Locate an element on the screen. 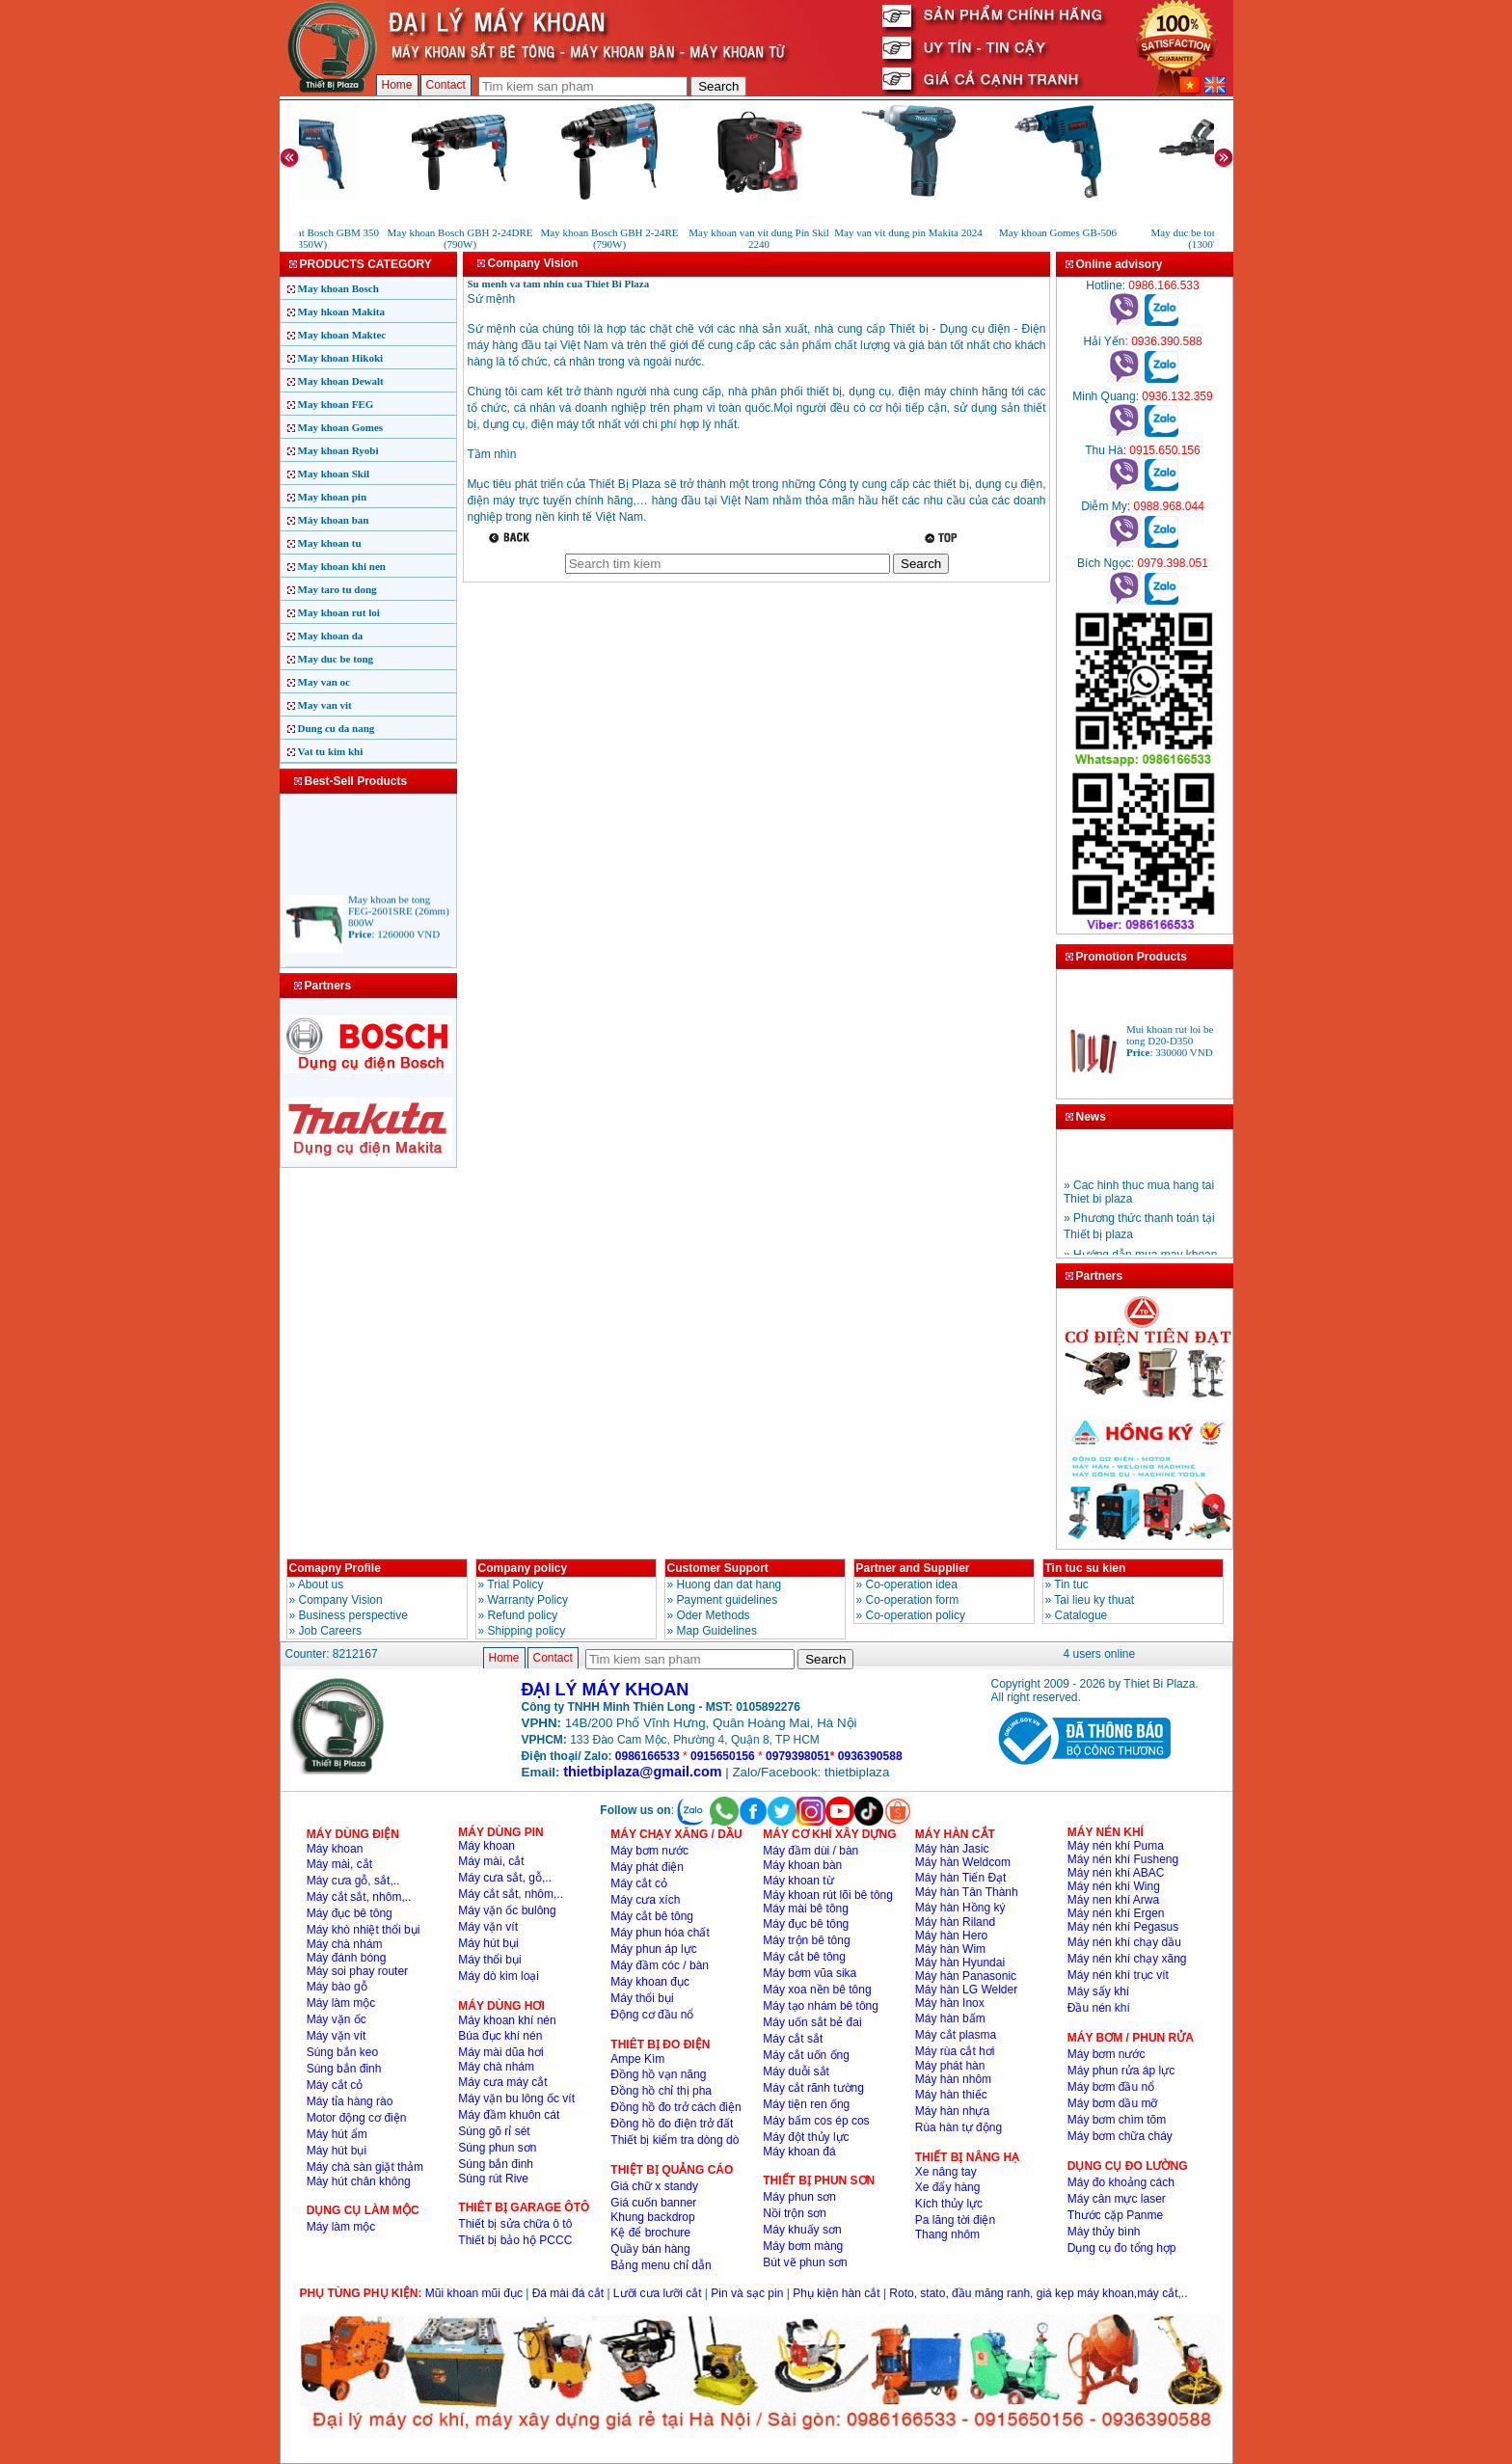 Image resolution: width=1512 pixels, height=2464 pixels. May van vit is located at coordinates (325, 705).